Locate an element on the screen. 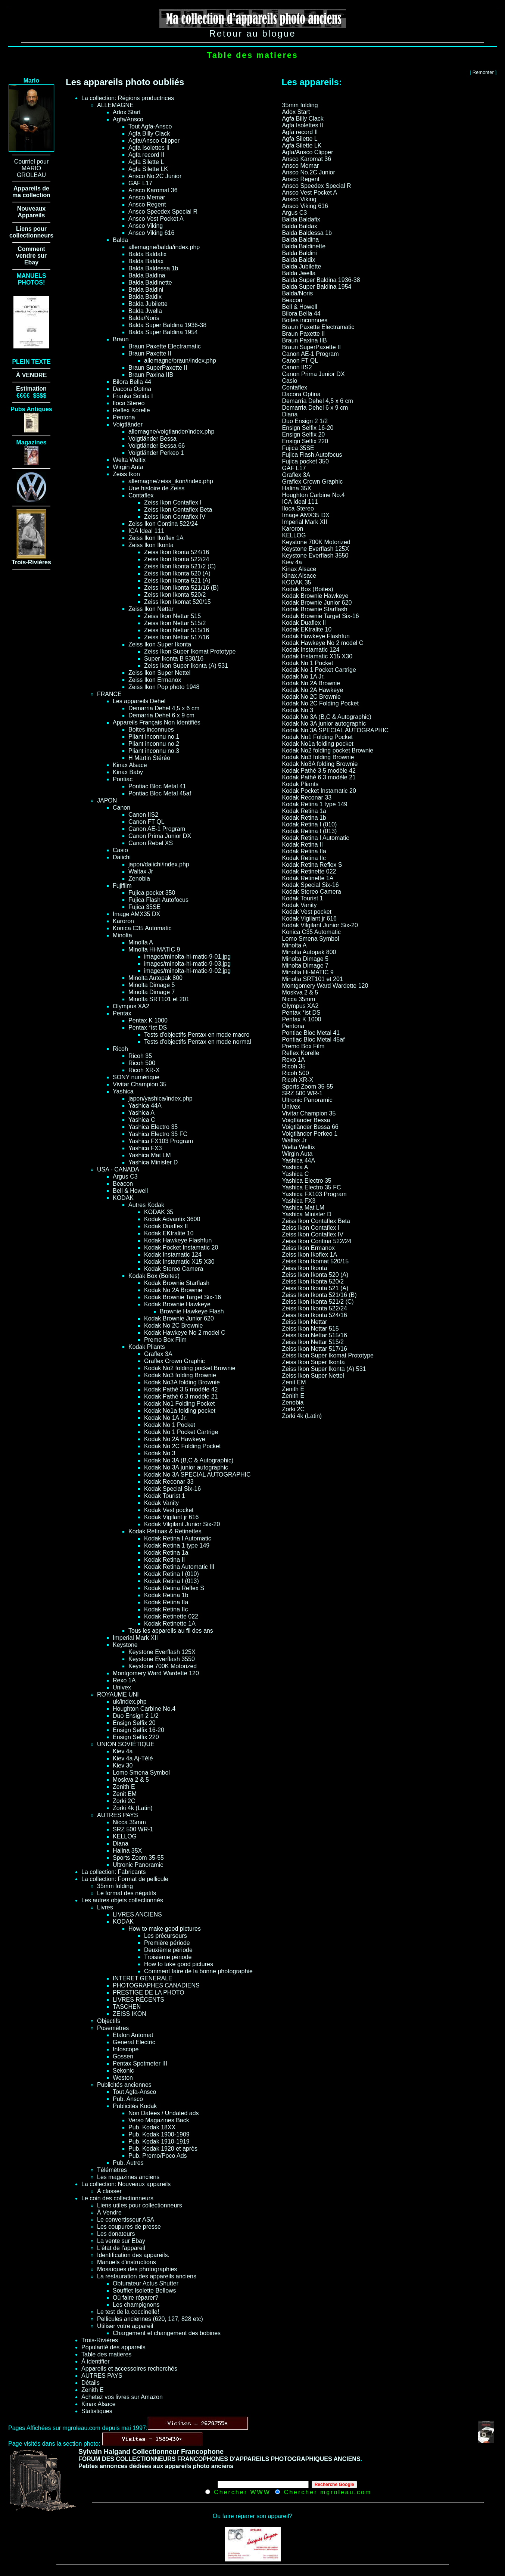  Zenit EM is located at coordinates (125, 1794).